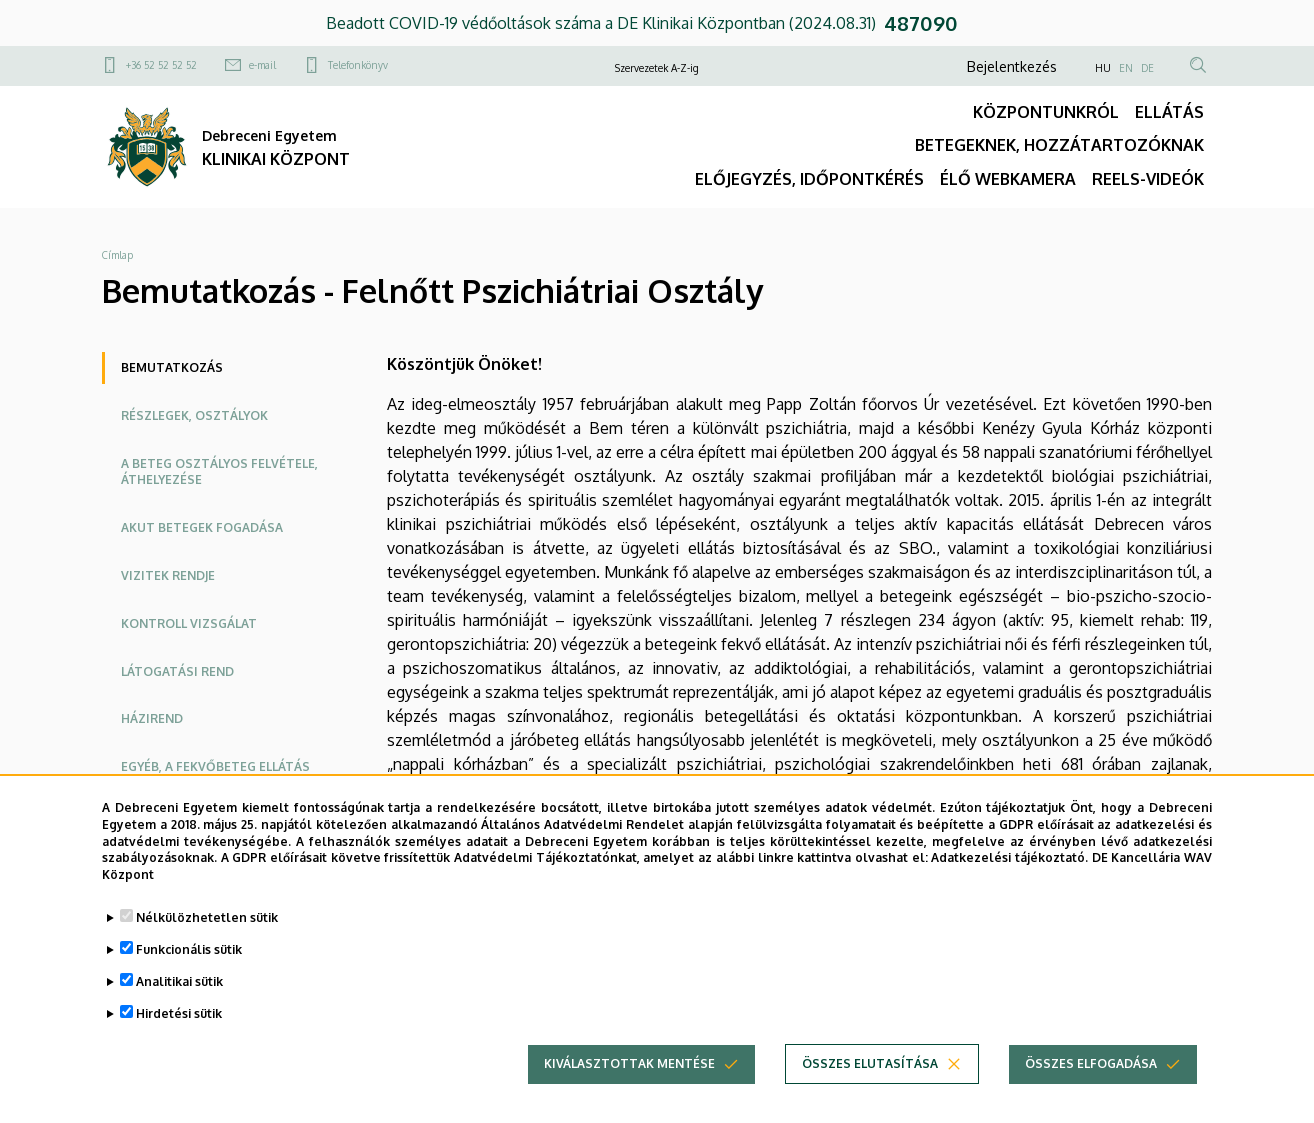 The width and height of the screenshot is (1314, 1123). I want to click on EN, so click(1126, 68).